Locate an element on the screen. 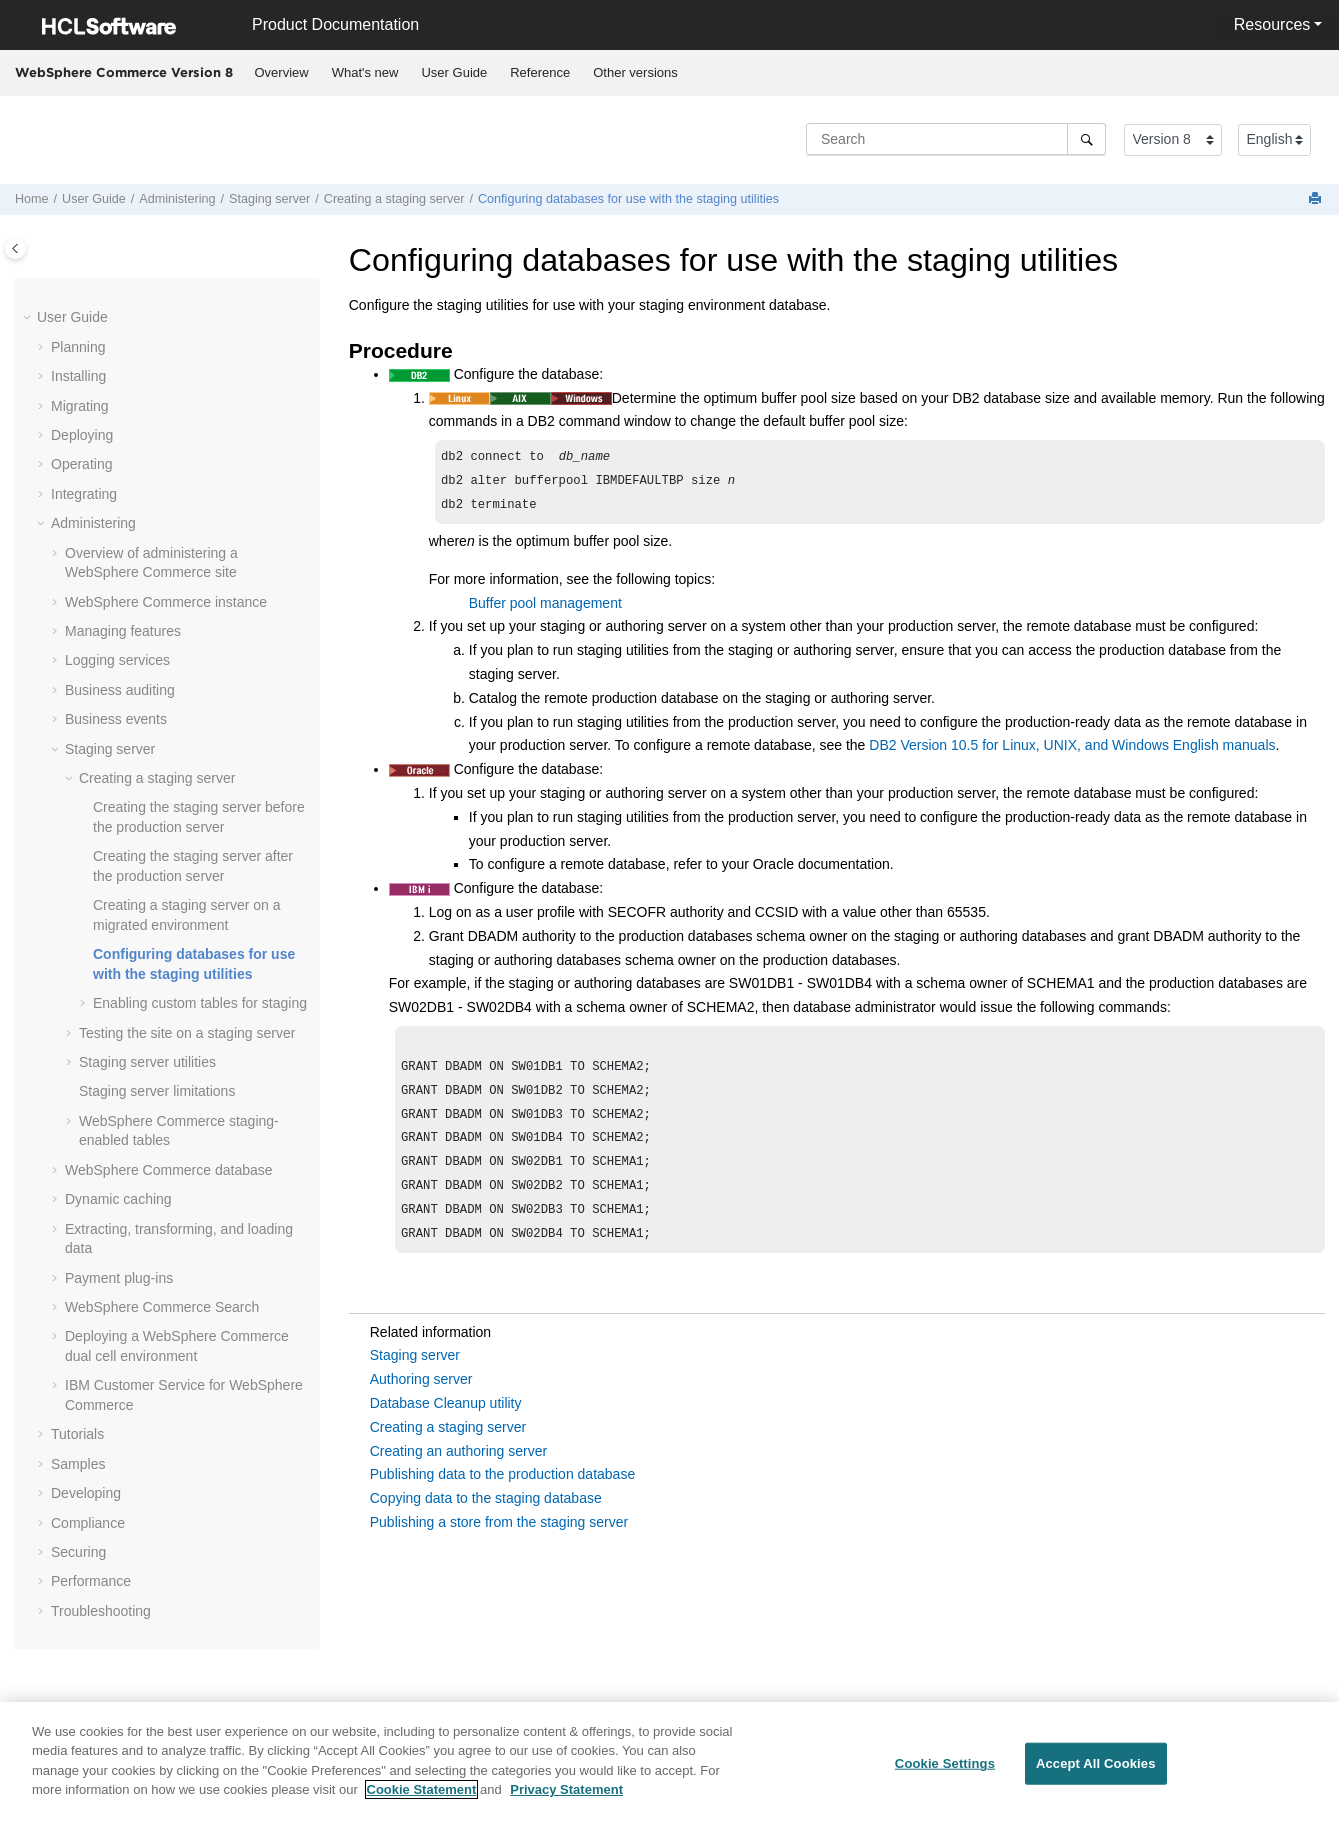 This screenshot has height=1823, width=1339. What's new is located at coordinates (365, 72).